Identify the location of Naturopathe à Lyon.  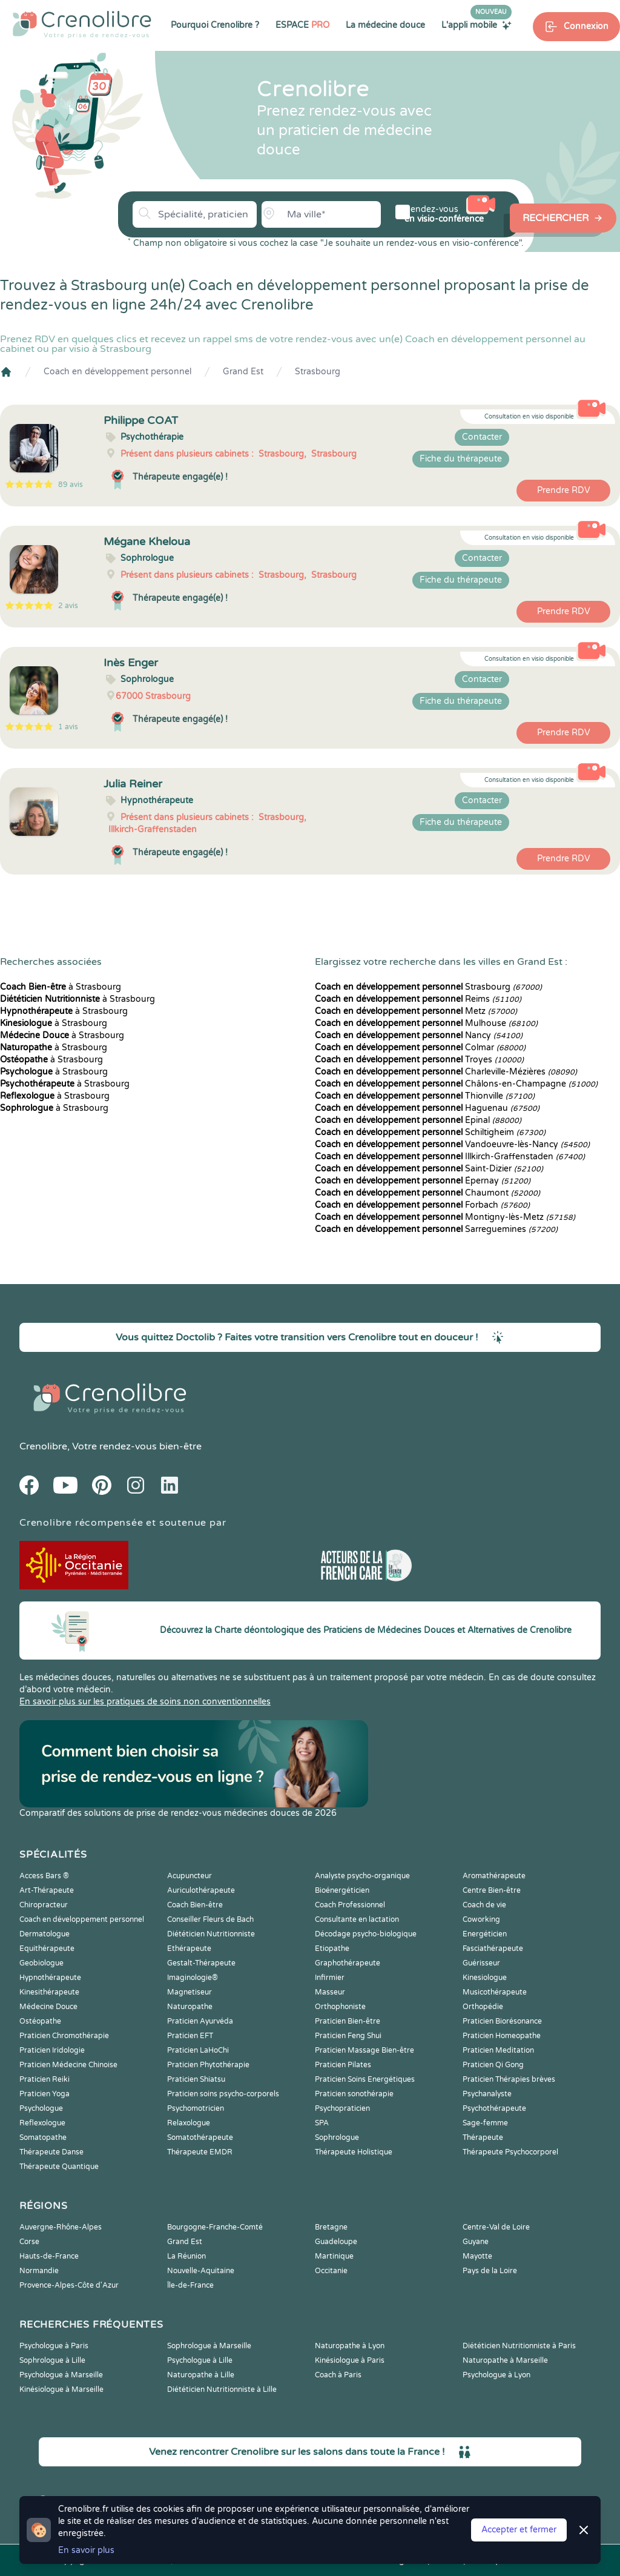
(349, 2346).